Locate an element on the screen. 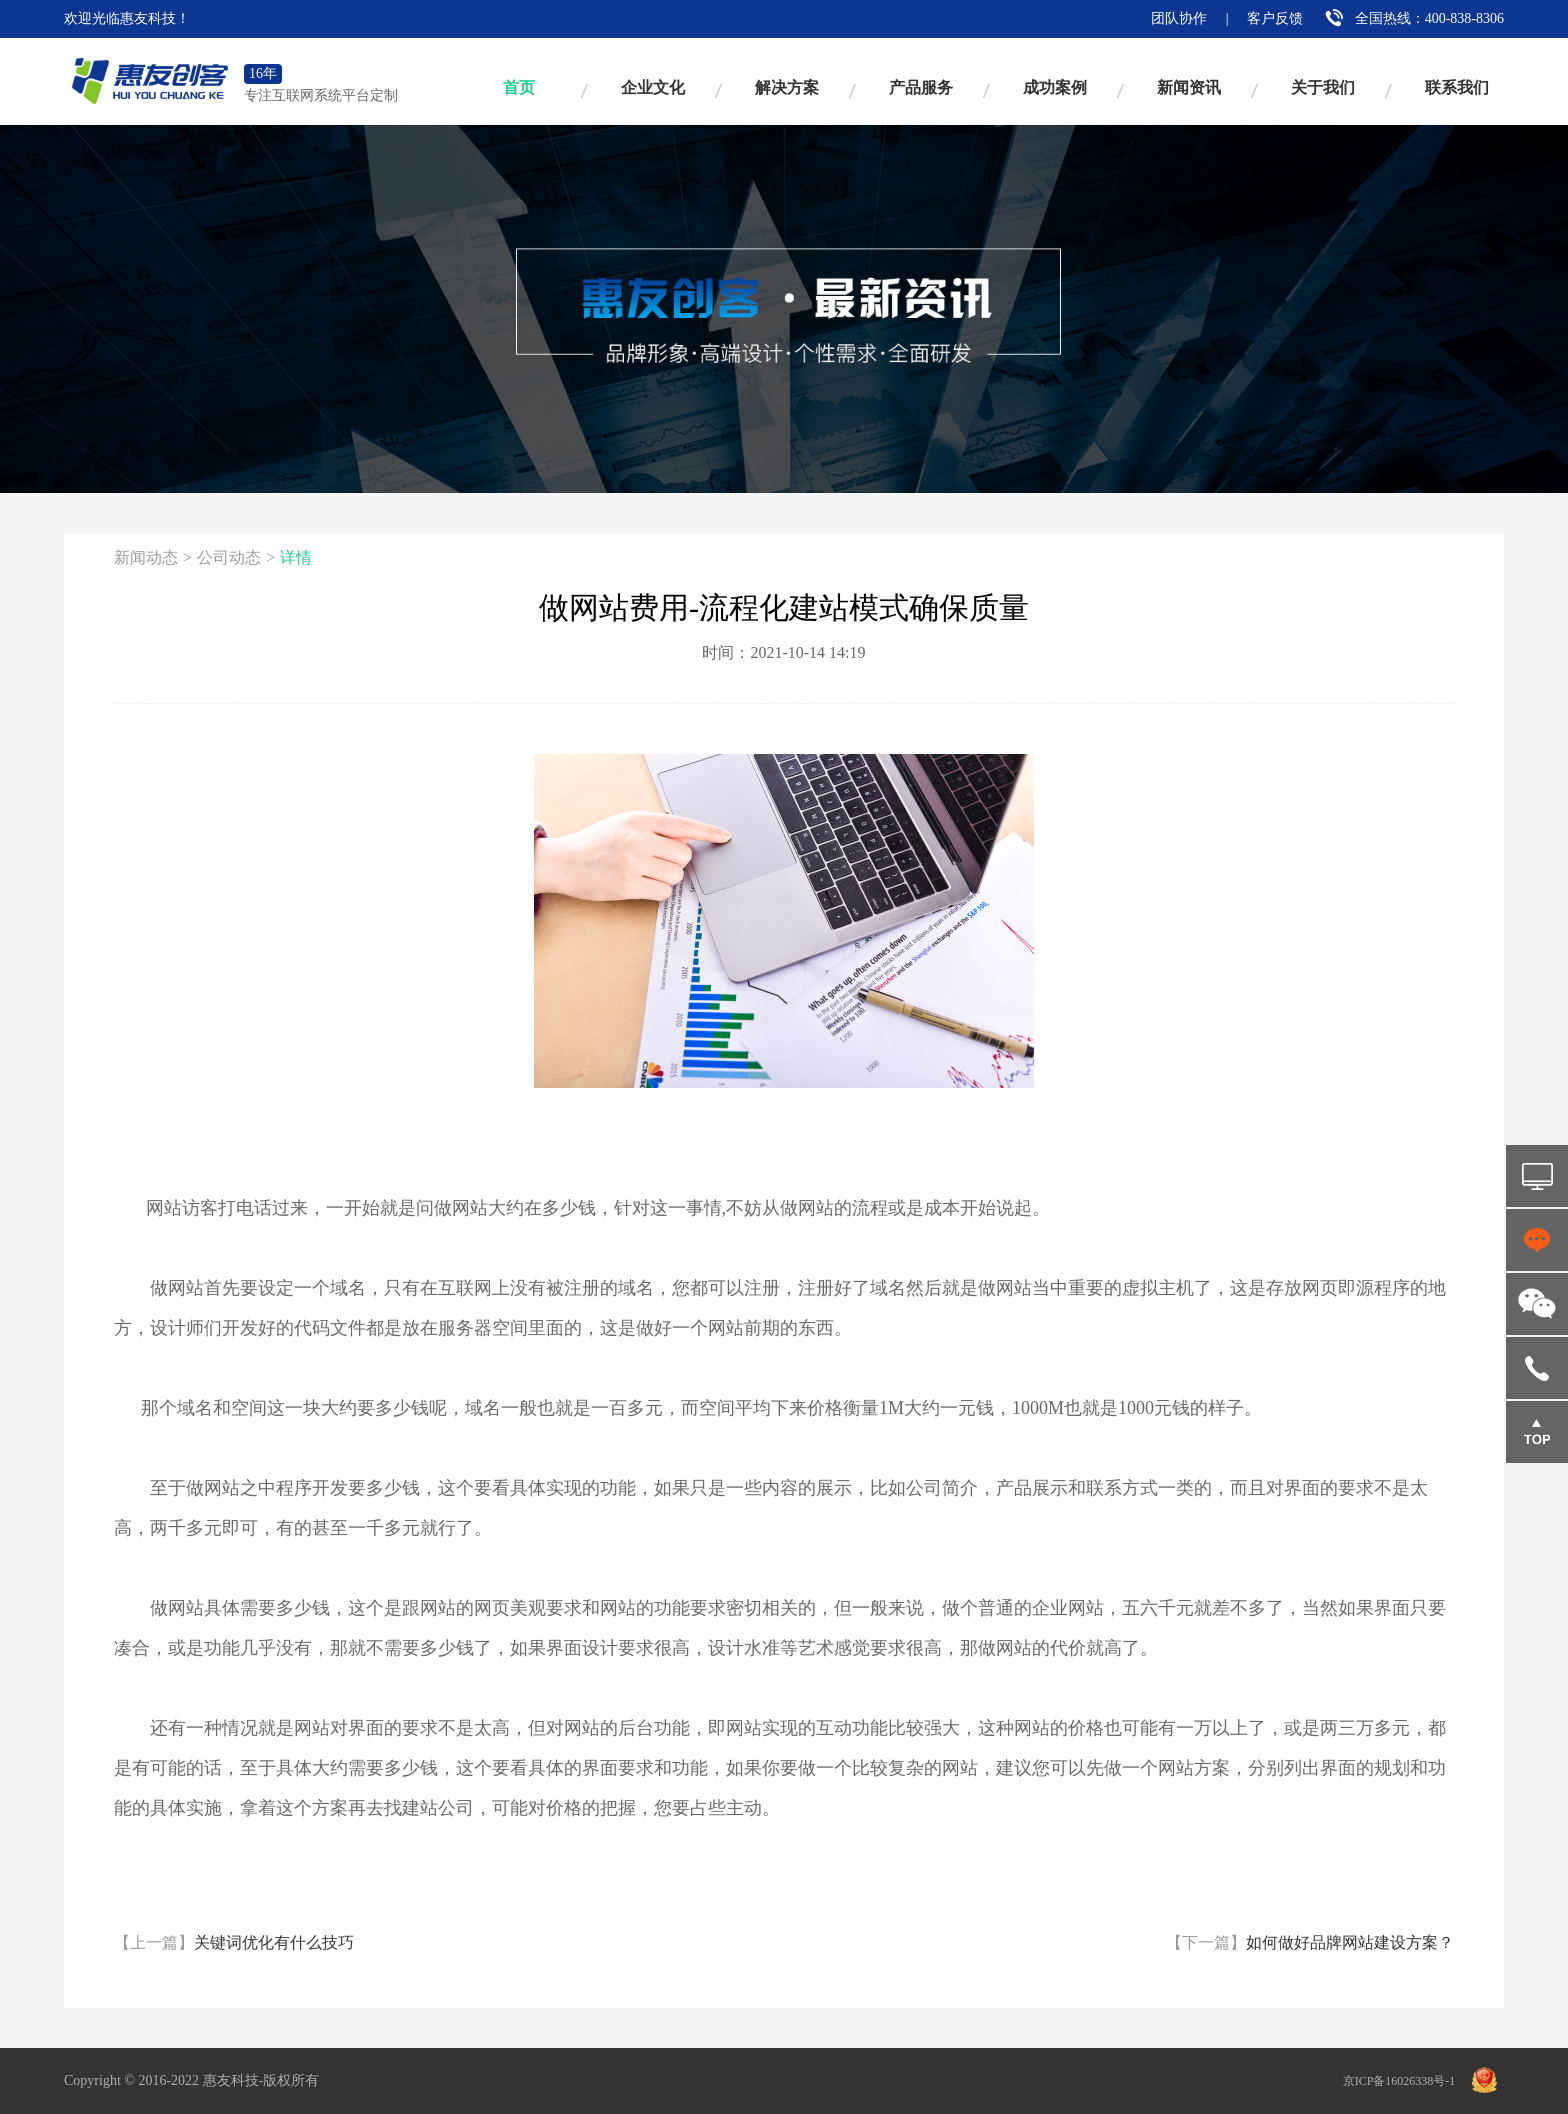 This screenshot has width=1568, height=2114. 企业文化 is located at coordinates (653, 87).